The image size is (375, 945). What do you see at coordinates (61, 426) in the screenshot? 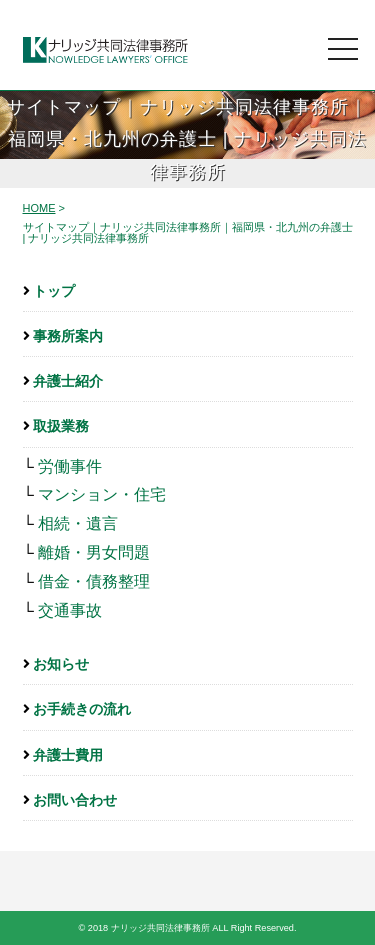
I see `取扱業務` at bounding box center [61, 426].